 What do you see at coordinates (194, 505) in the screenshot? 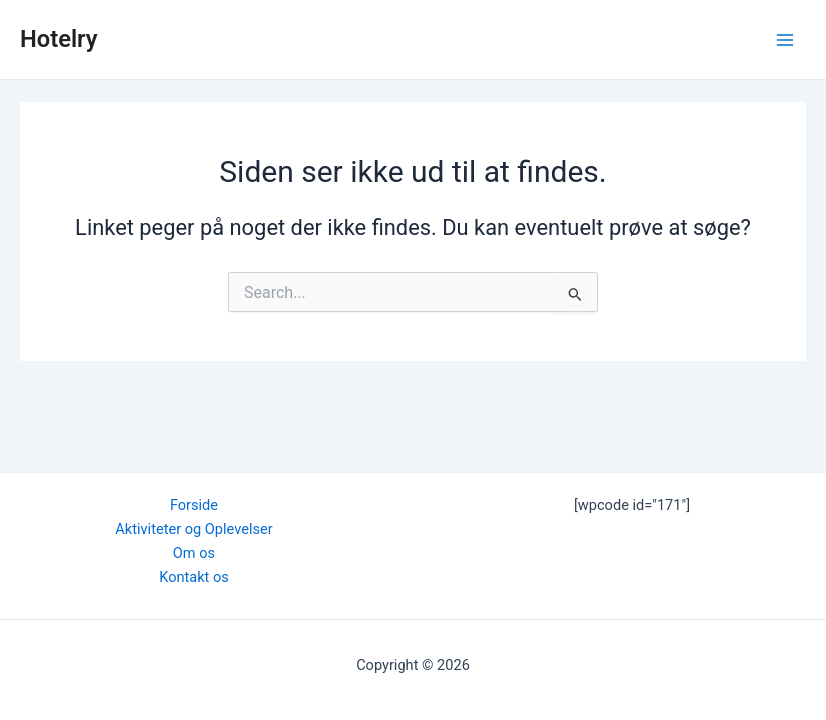
I see `Forside` at bounding box center [194, 505].